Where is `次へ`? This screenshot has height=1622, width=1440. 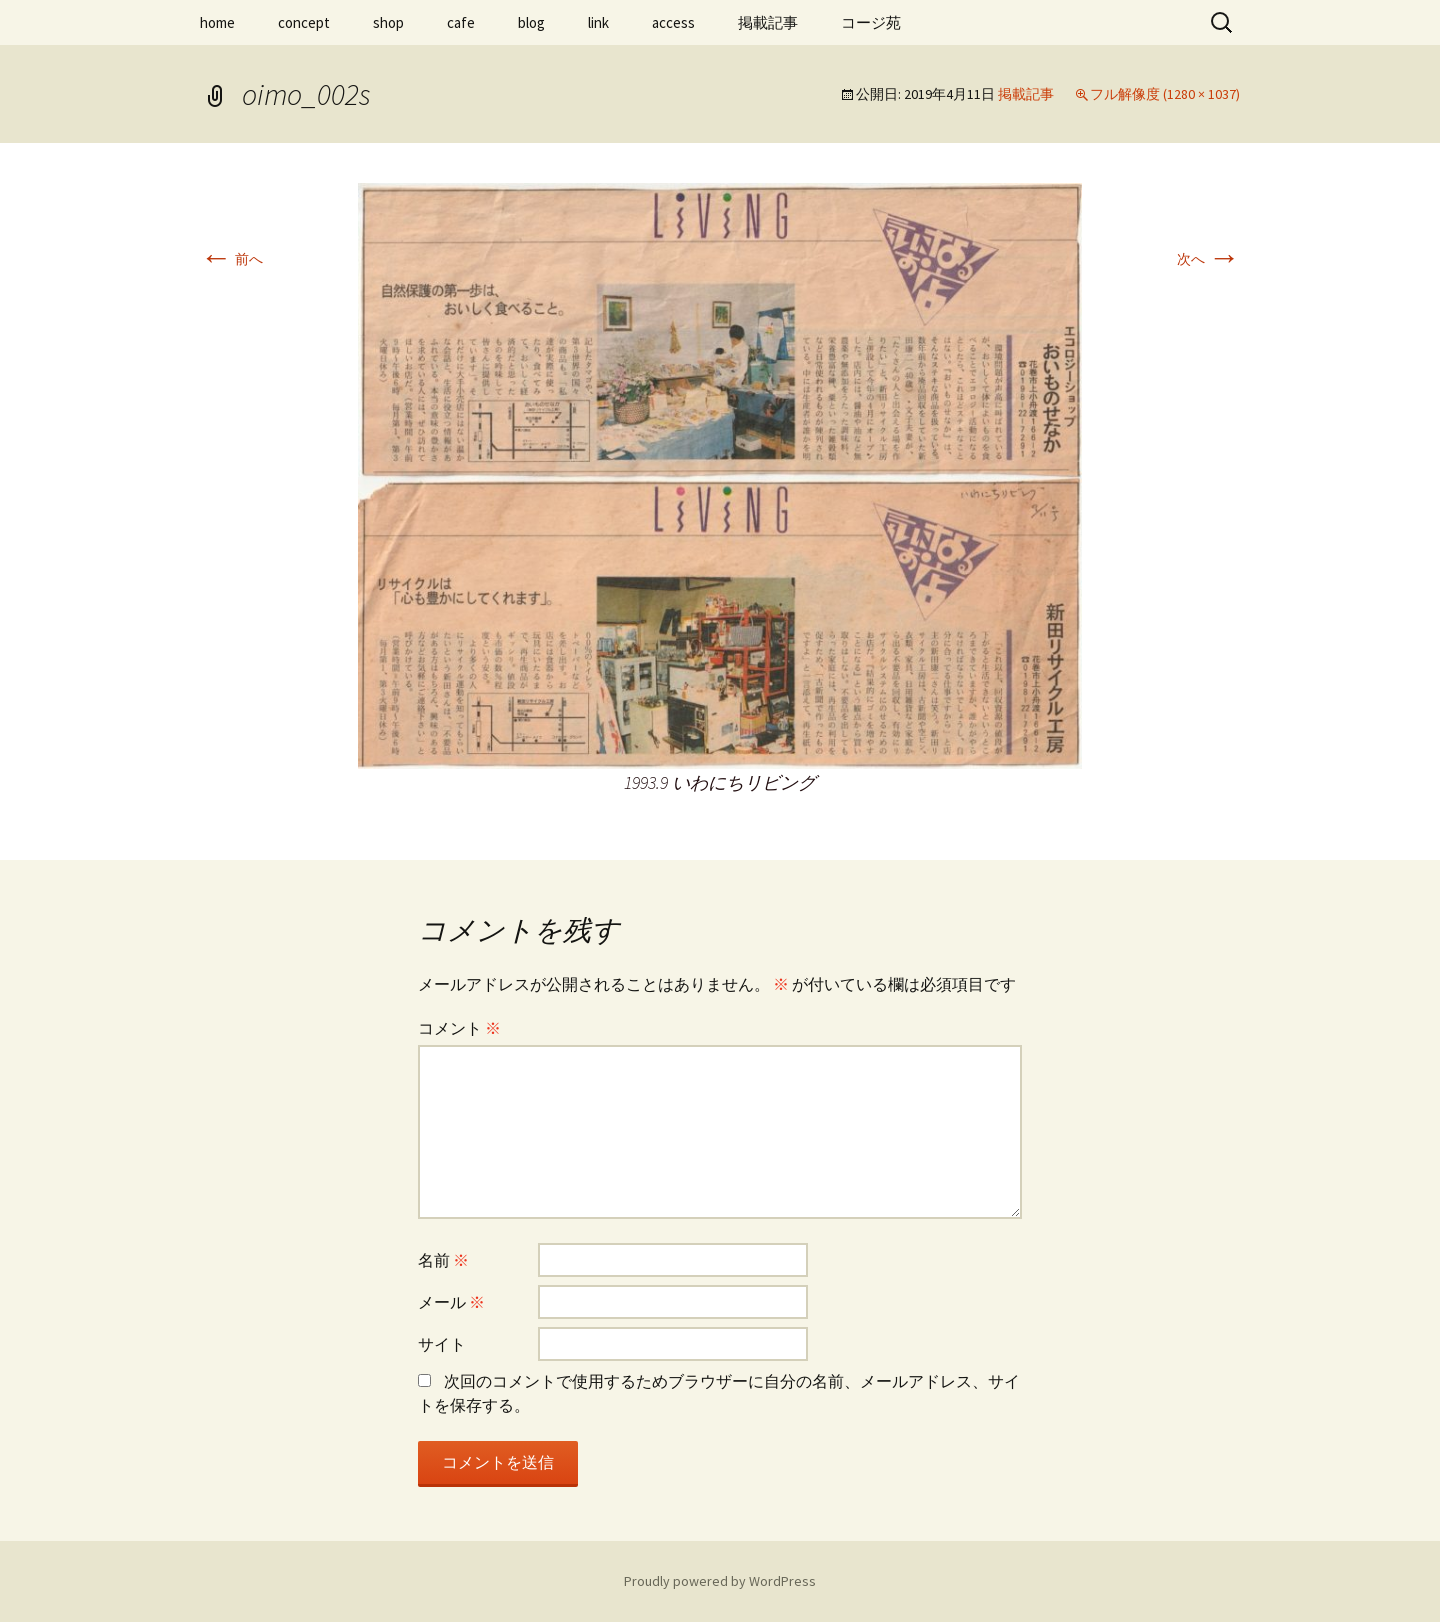
次へ is located at coordinates (1208, 259).